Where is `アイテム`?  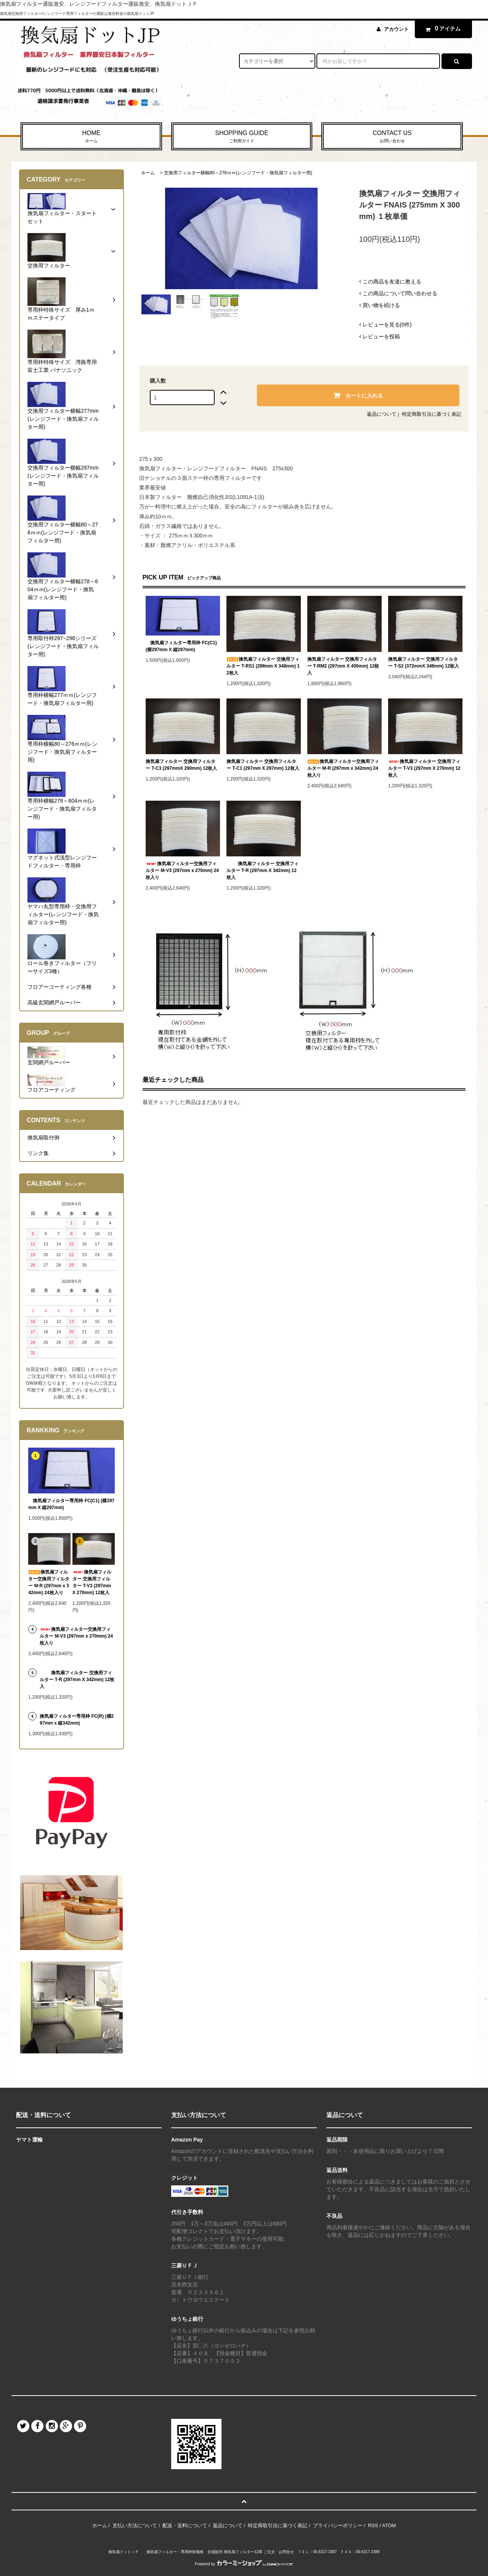 アイテム is located at coordinates (441, 28).